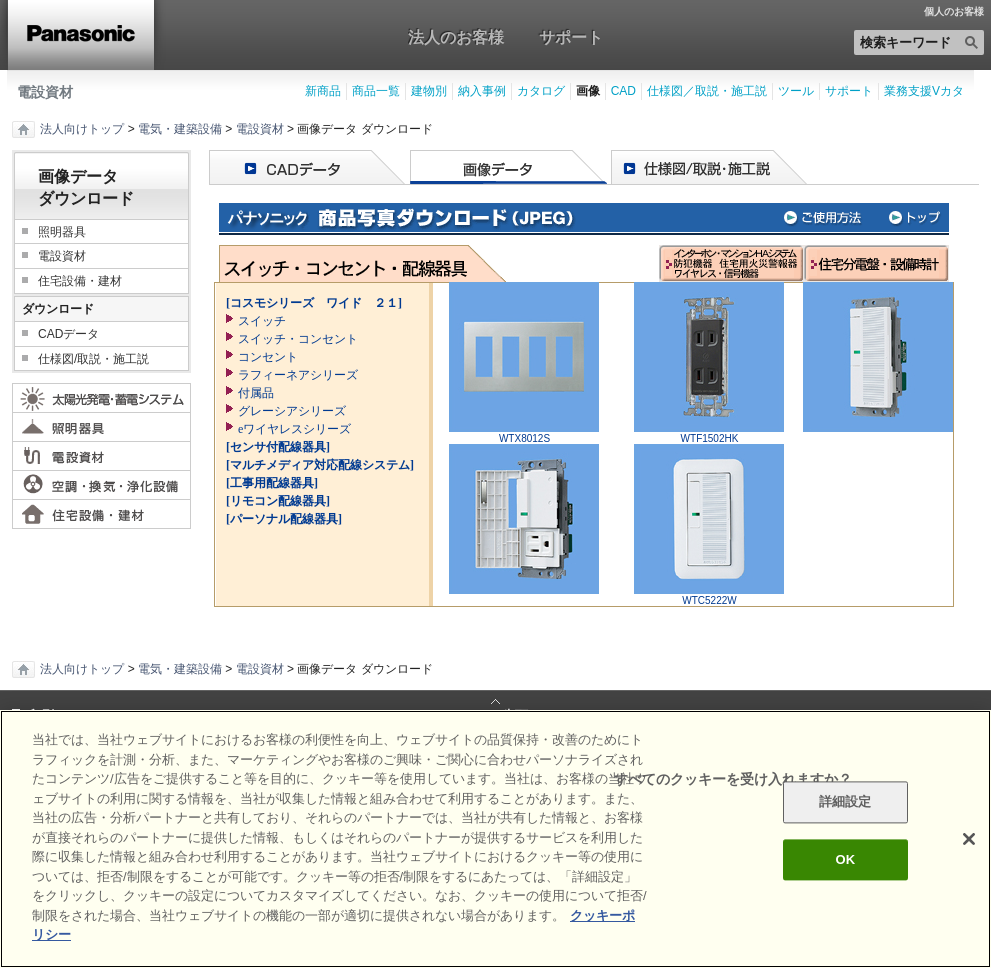  Describe the element at coordinates (323, 91) in the screenshot. I see `新商品` at that location.